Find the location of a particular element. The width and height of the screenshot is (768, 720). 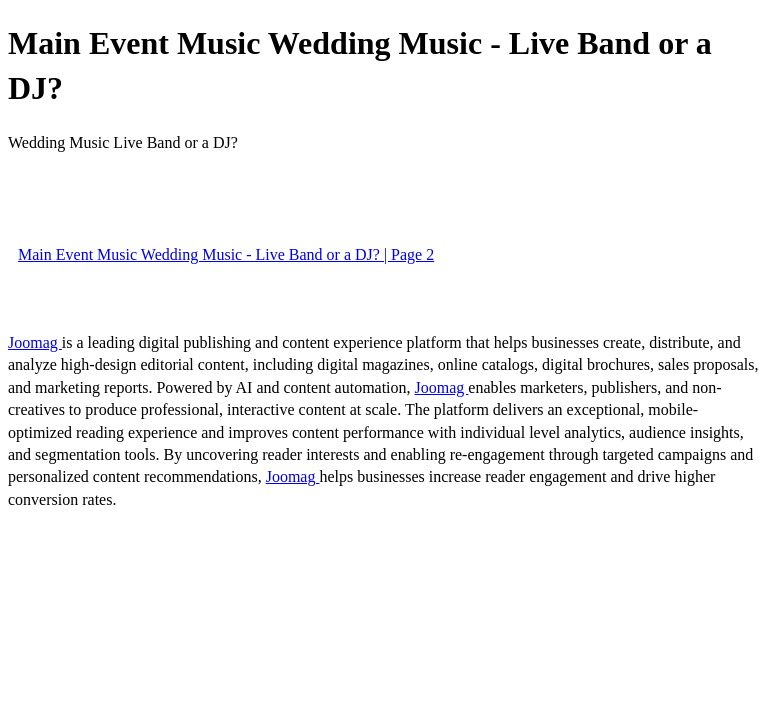

Main Event Music Wedding Music - Live Band or a DJ? | Page 2 is located at coordinates (226, 254).